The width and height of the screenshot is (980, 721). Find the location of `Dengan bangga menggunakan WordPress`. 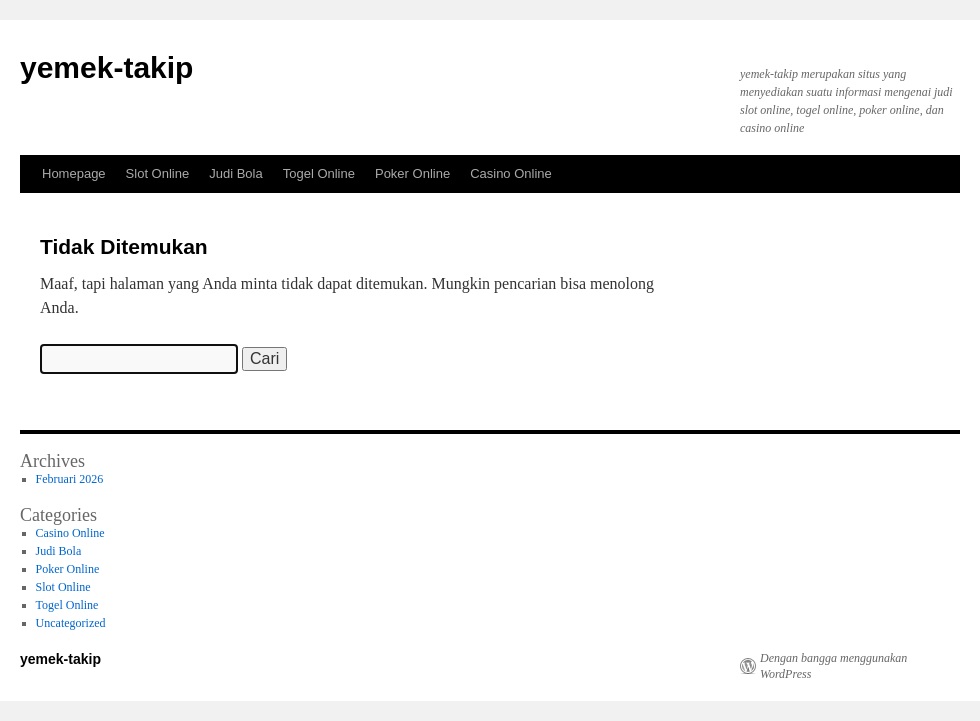

Dengan bangga menggunakan WordPress is located at coordinates (833, 666).